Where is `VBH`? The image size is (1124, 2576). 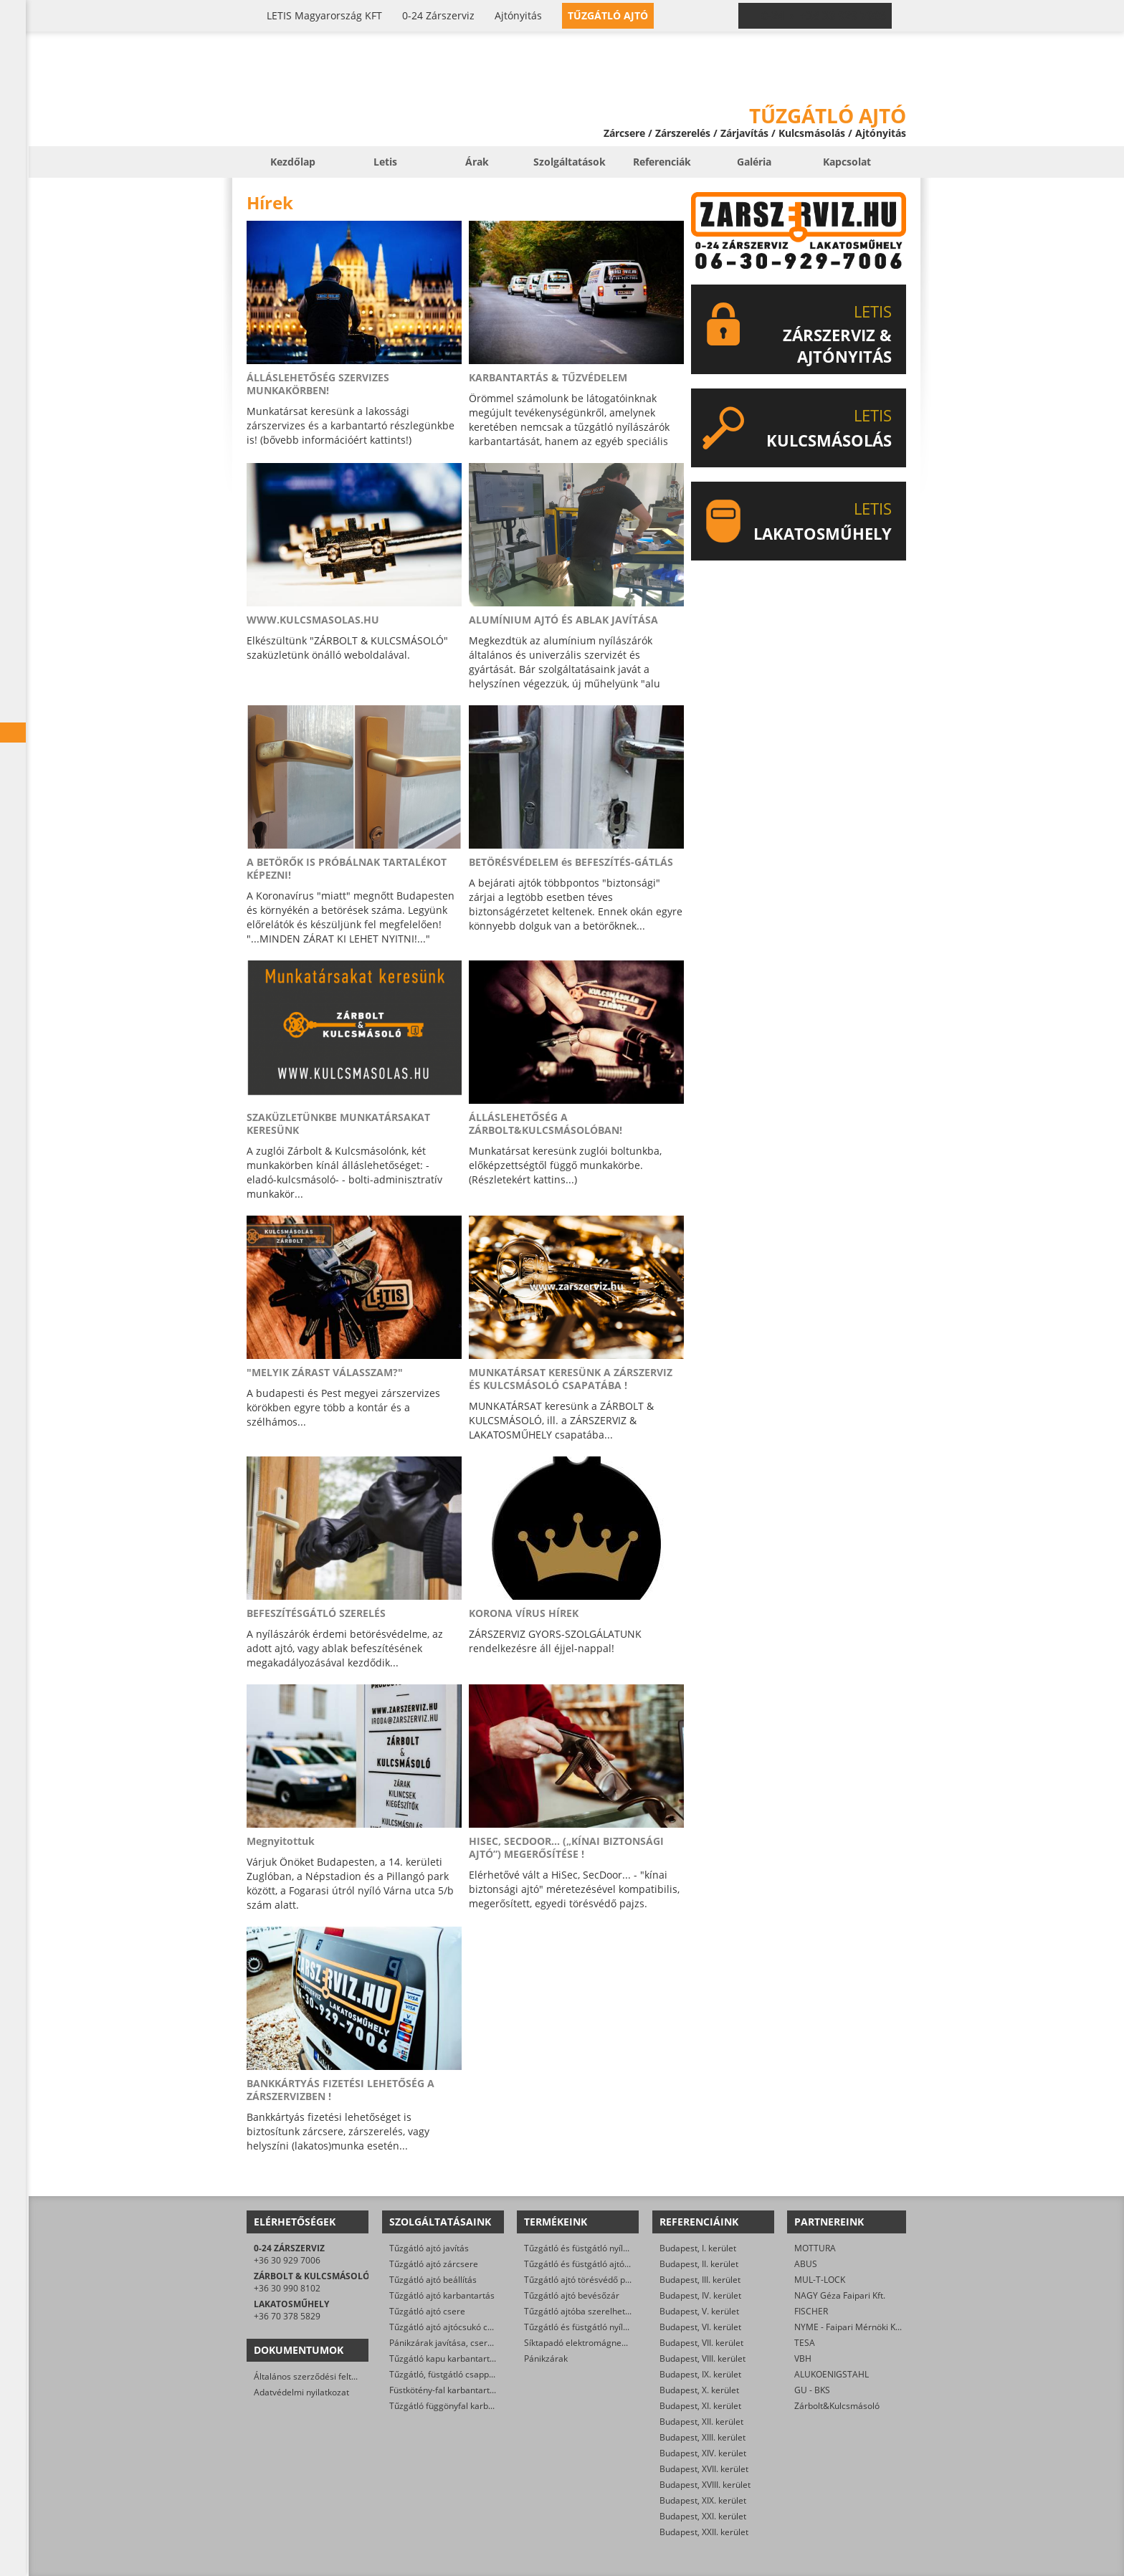 VBH is located at coordinates (802, 2358).